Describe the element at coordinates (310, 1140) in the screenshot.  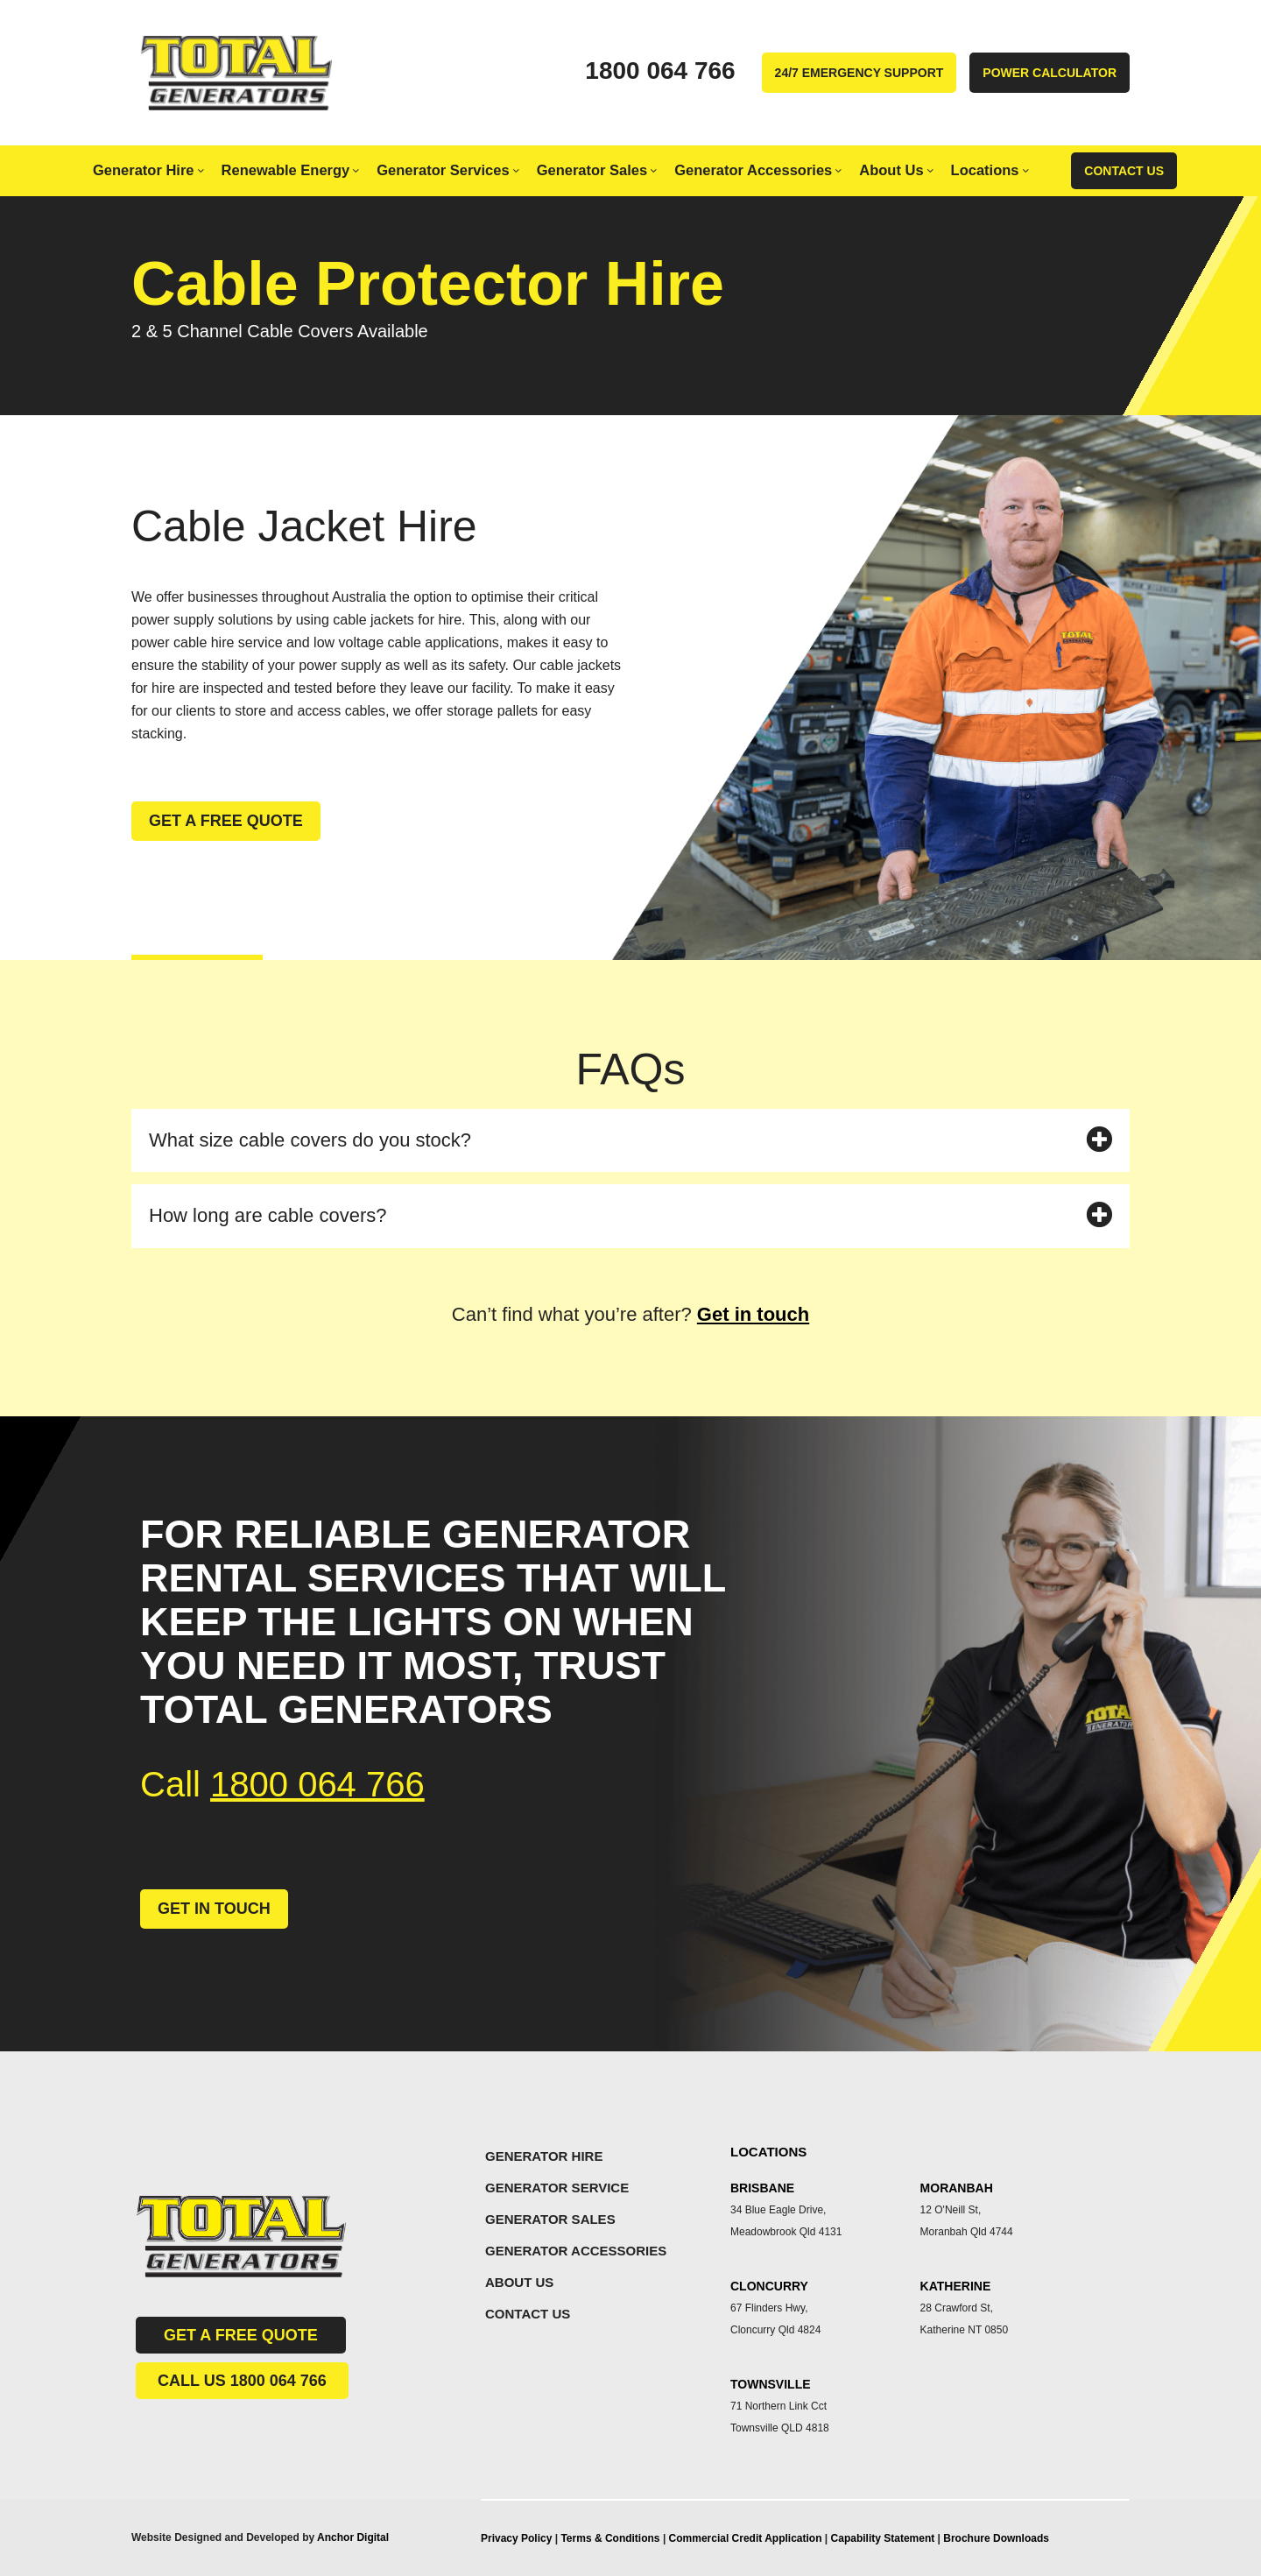
I see `What size cable covers do you stock?` at that location.